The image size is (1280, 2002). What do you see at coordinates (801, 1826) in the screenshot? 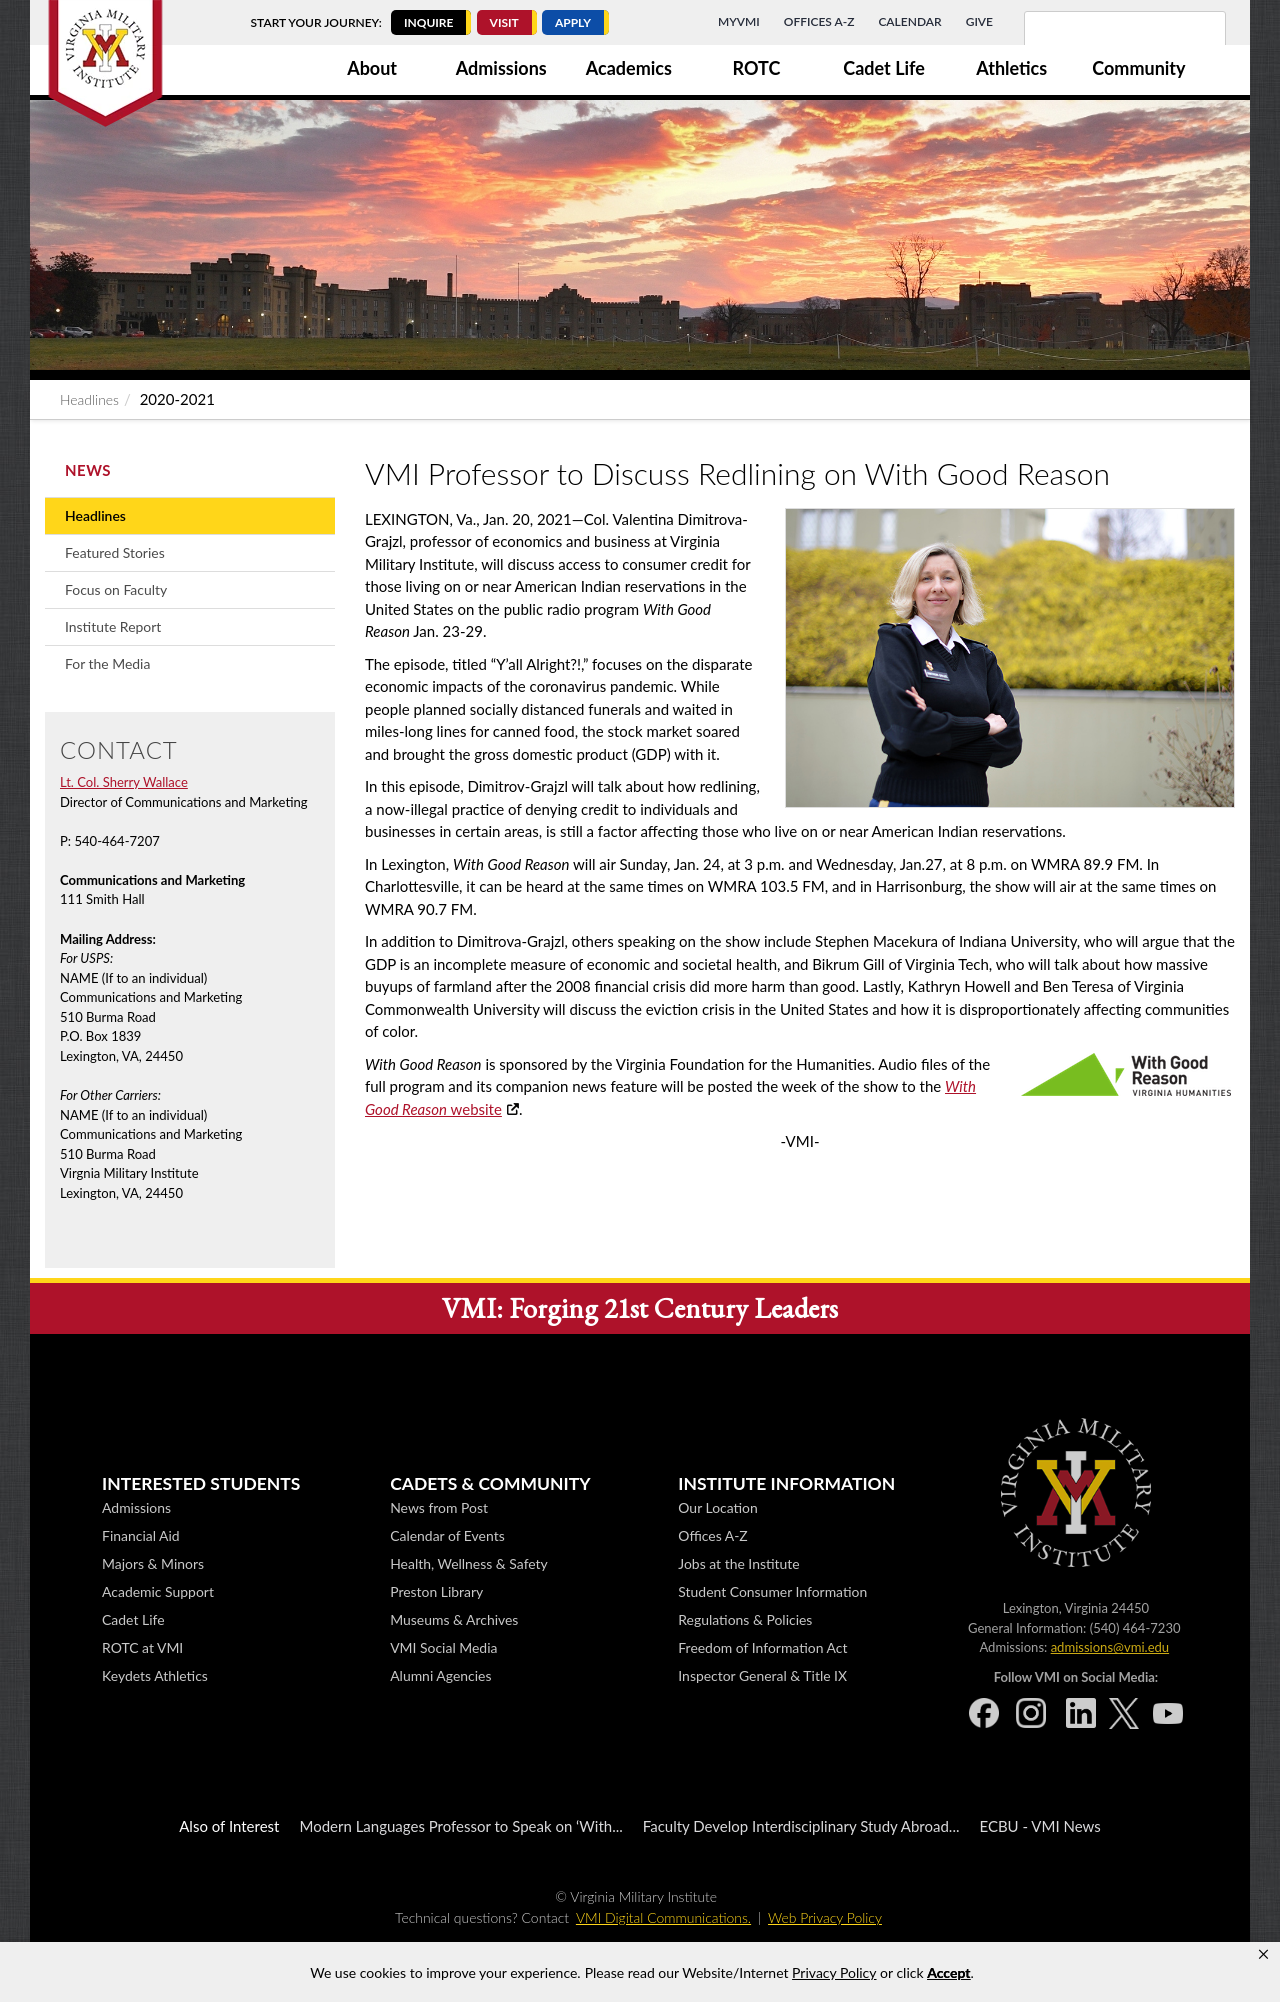
I see `Faculty Develop Interdisciplinary Study Abroad...` at bounding box center [801, 1826].